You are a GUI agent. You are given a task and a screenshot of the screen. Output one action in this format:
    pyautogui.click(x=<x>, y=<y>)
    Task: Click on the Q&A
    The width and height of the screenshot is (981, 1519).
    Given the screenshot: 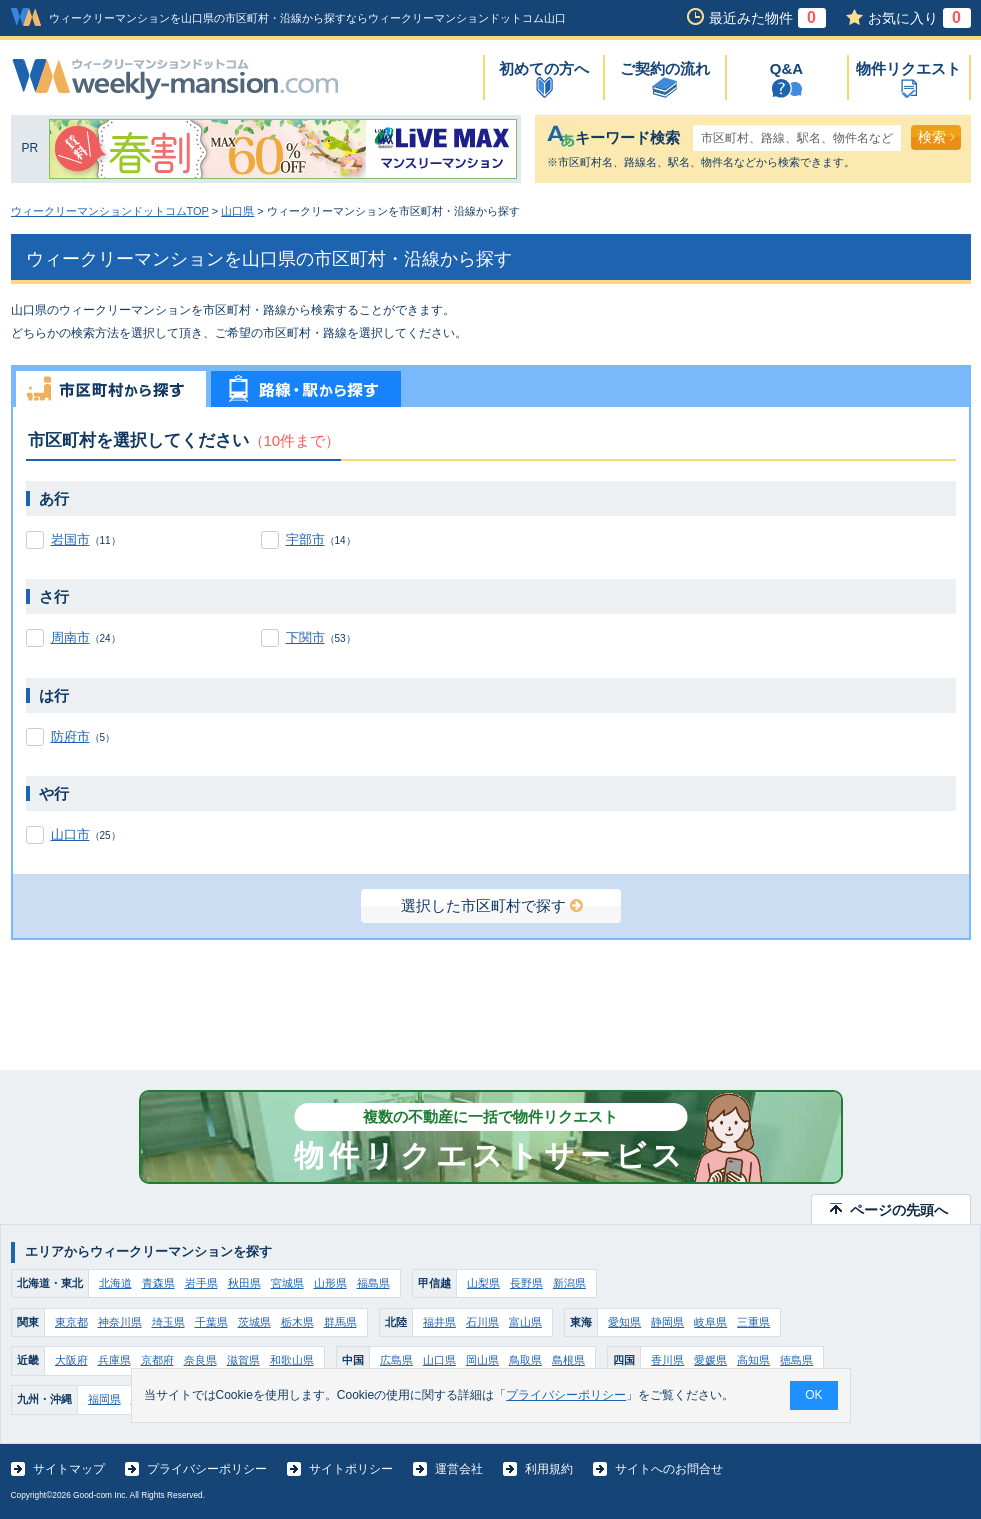 What is the action you would take?
    pyautogui.click(x=786, y=68)
    